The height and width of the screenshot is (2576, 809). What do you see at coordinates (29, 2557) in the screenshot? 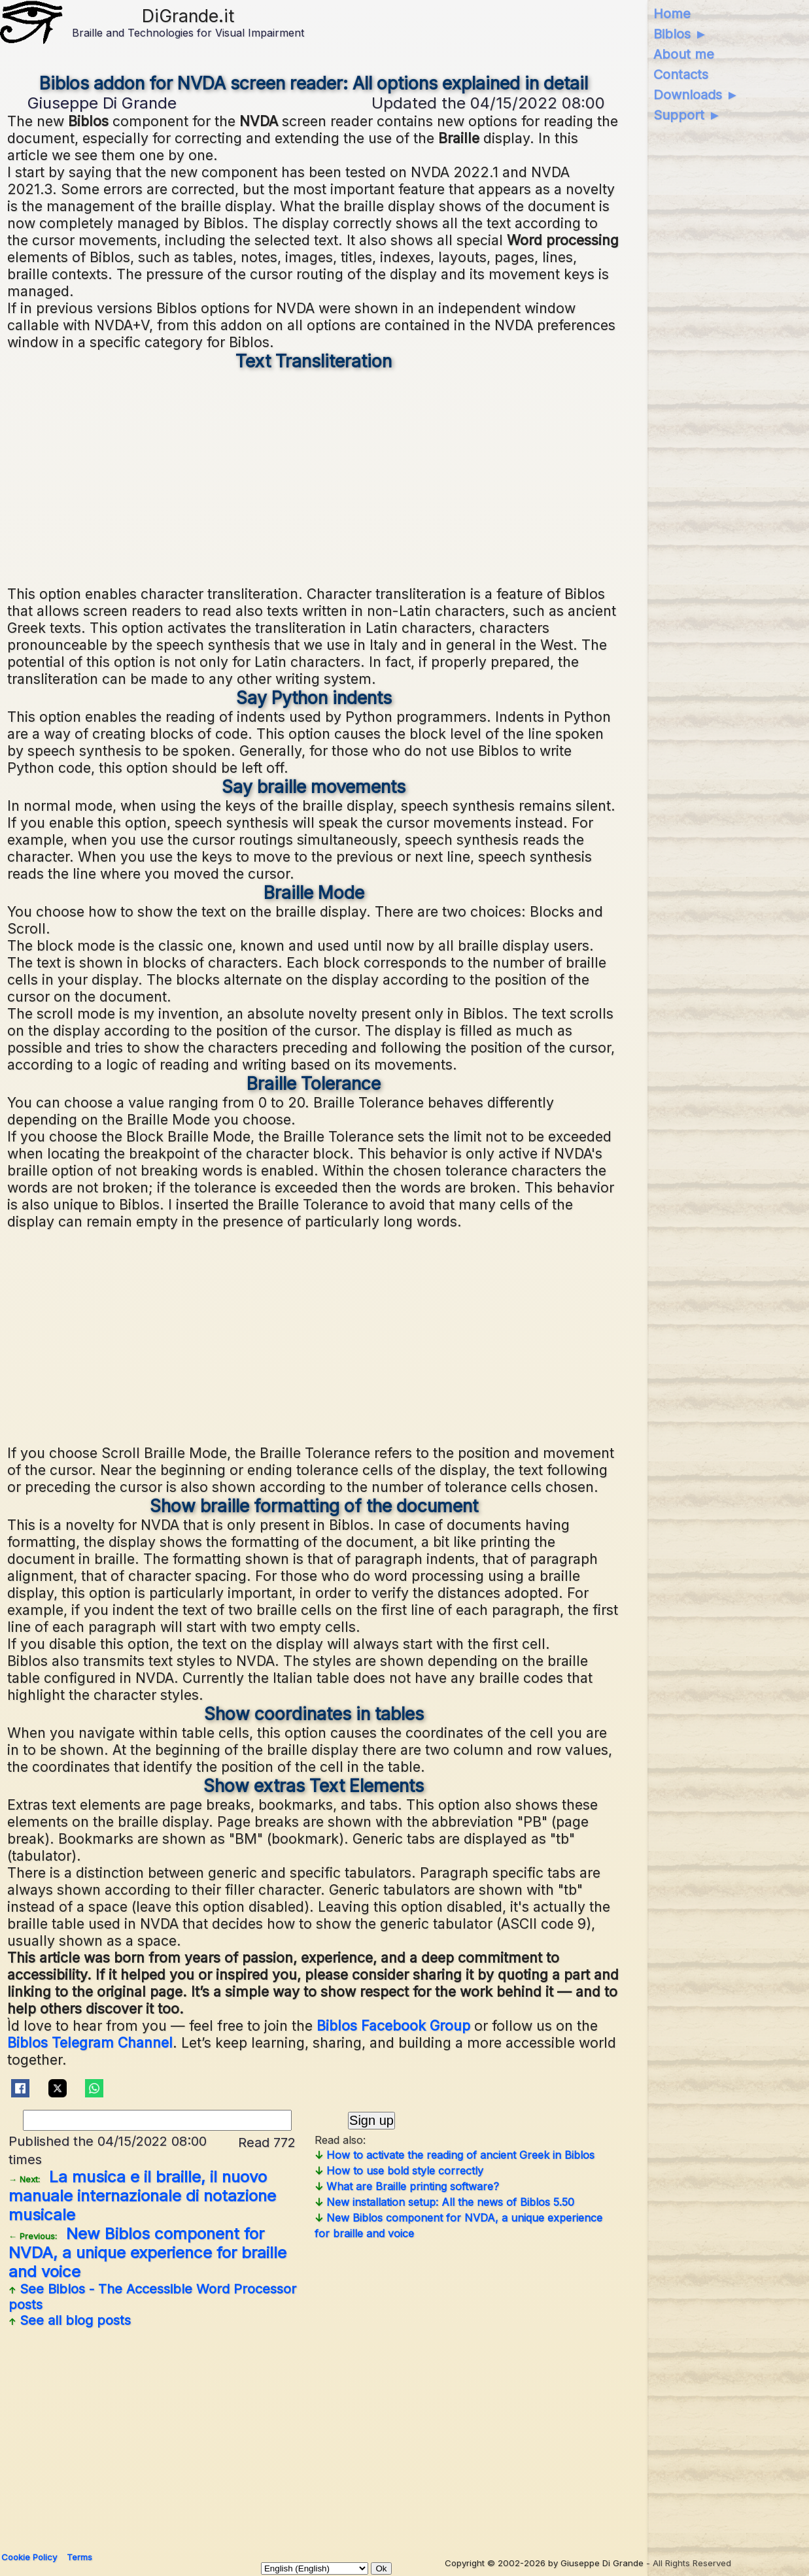
I see `Cookie Policy` at bounding box center [29, 2557].